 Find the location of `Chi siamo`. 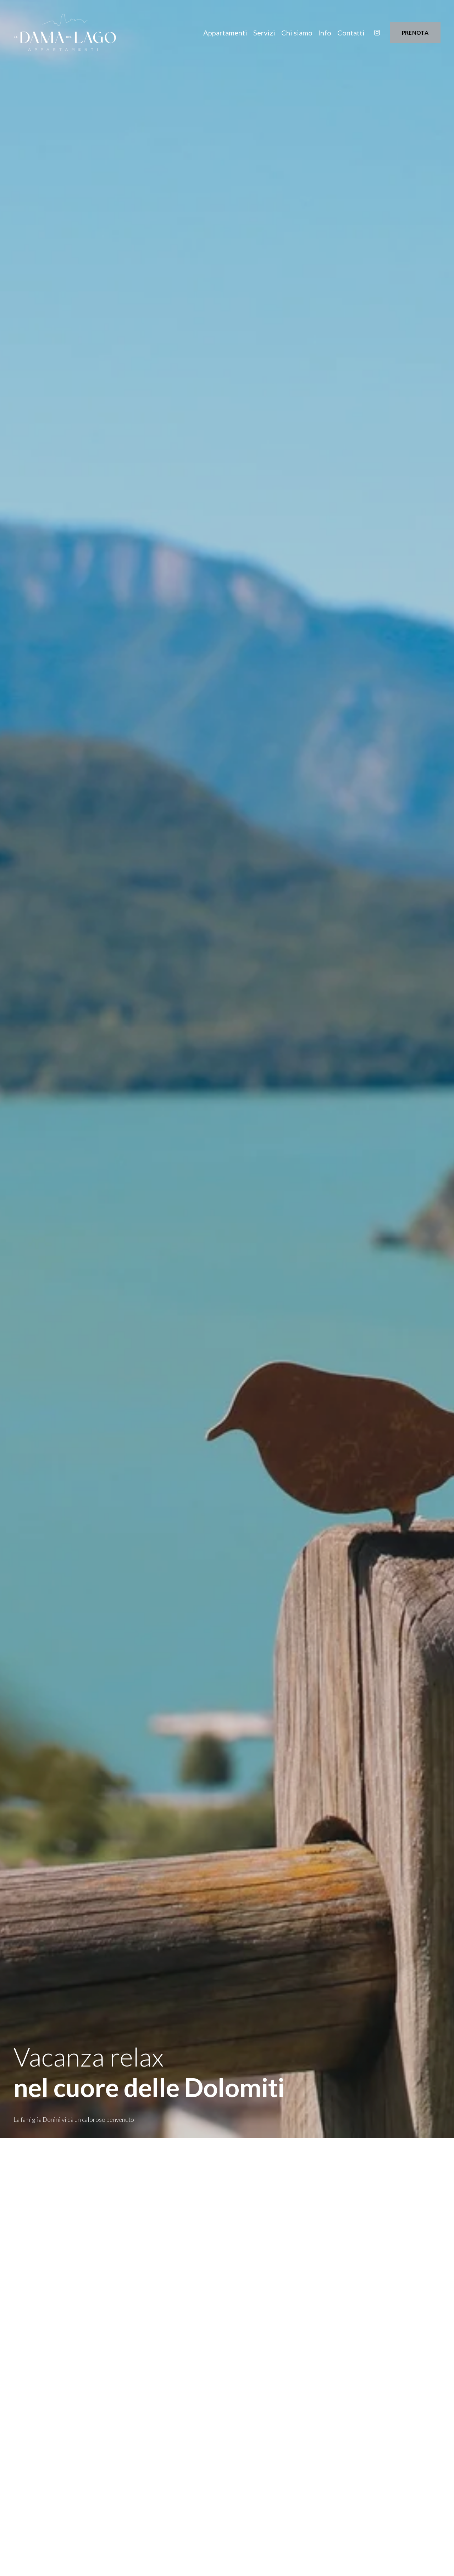

Chi siamo is located at coordinates (296, 32).